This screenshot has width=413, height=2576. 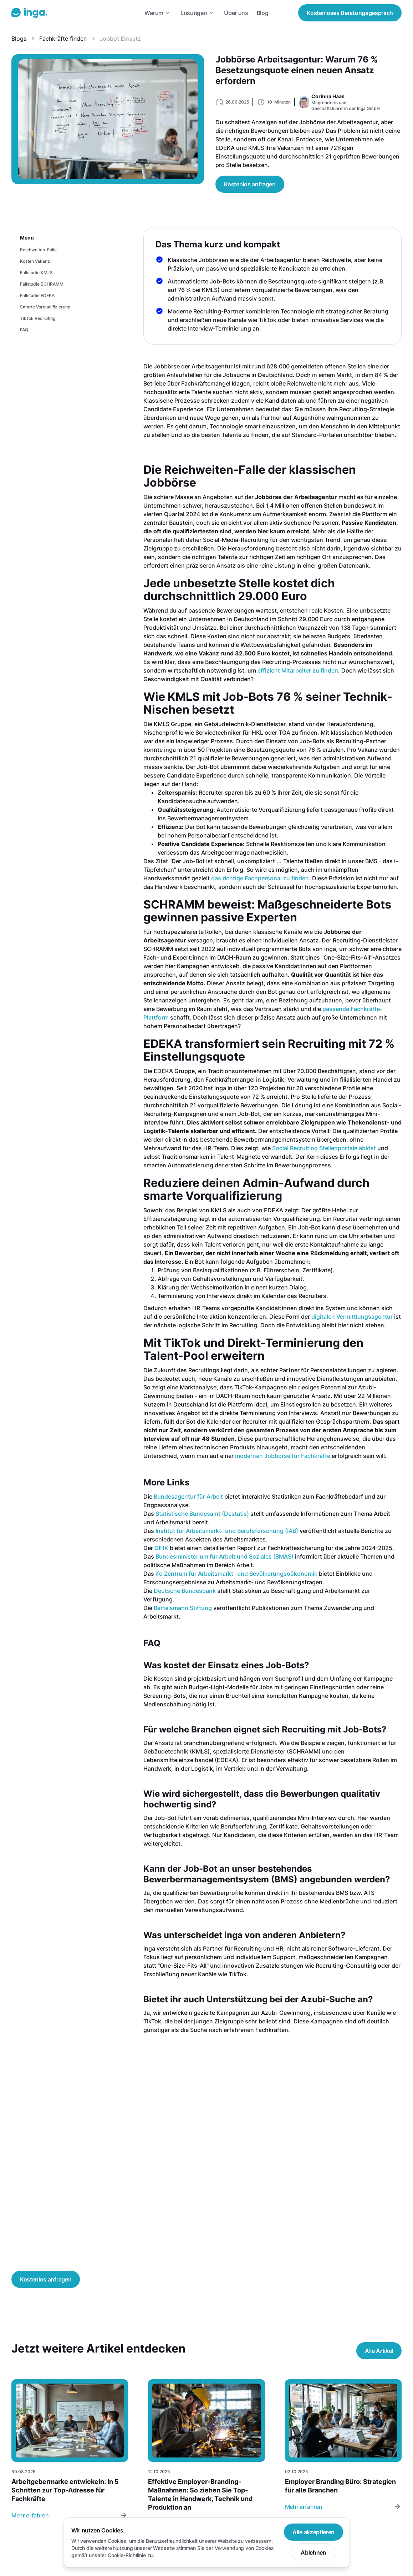 I want to click on Alle akzeptieren [button], so click(x=313, y=2532).